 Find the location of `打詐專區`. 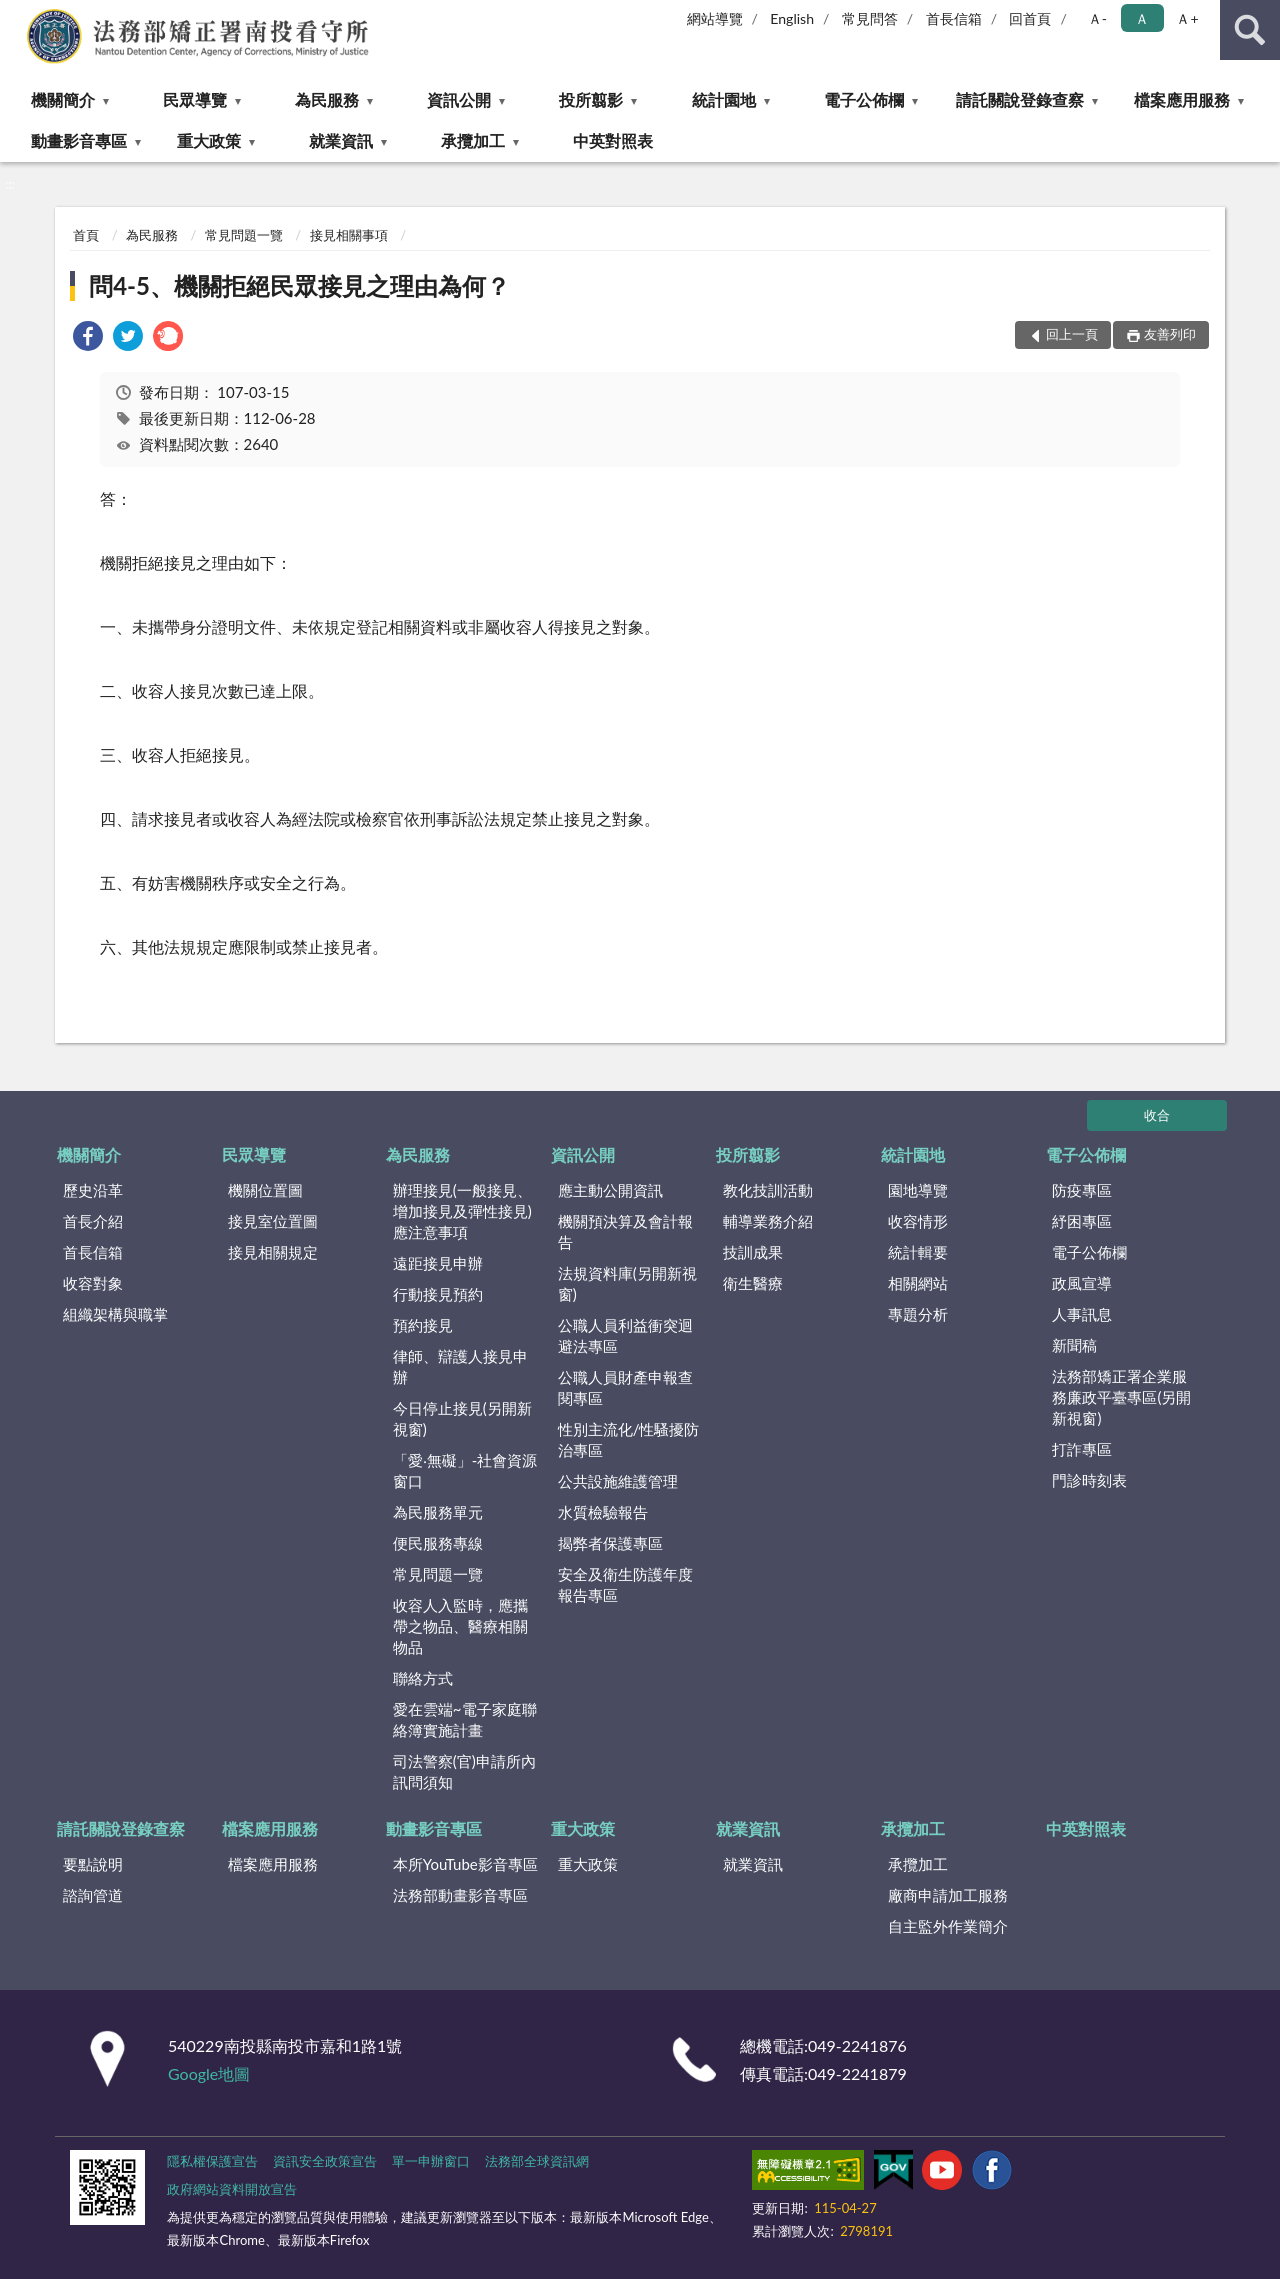

打詐專區 is located at coordinates (1082, 1449).